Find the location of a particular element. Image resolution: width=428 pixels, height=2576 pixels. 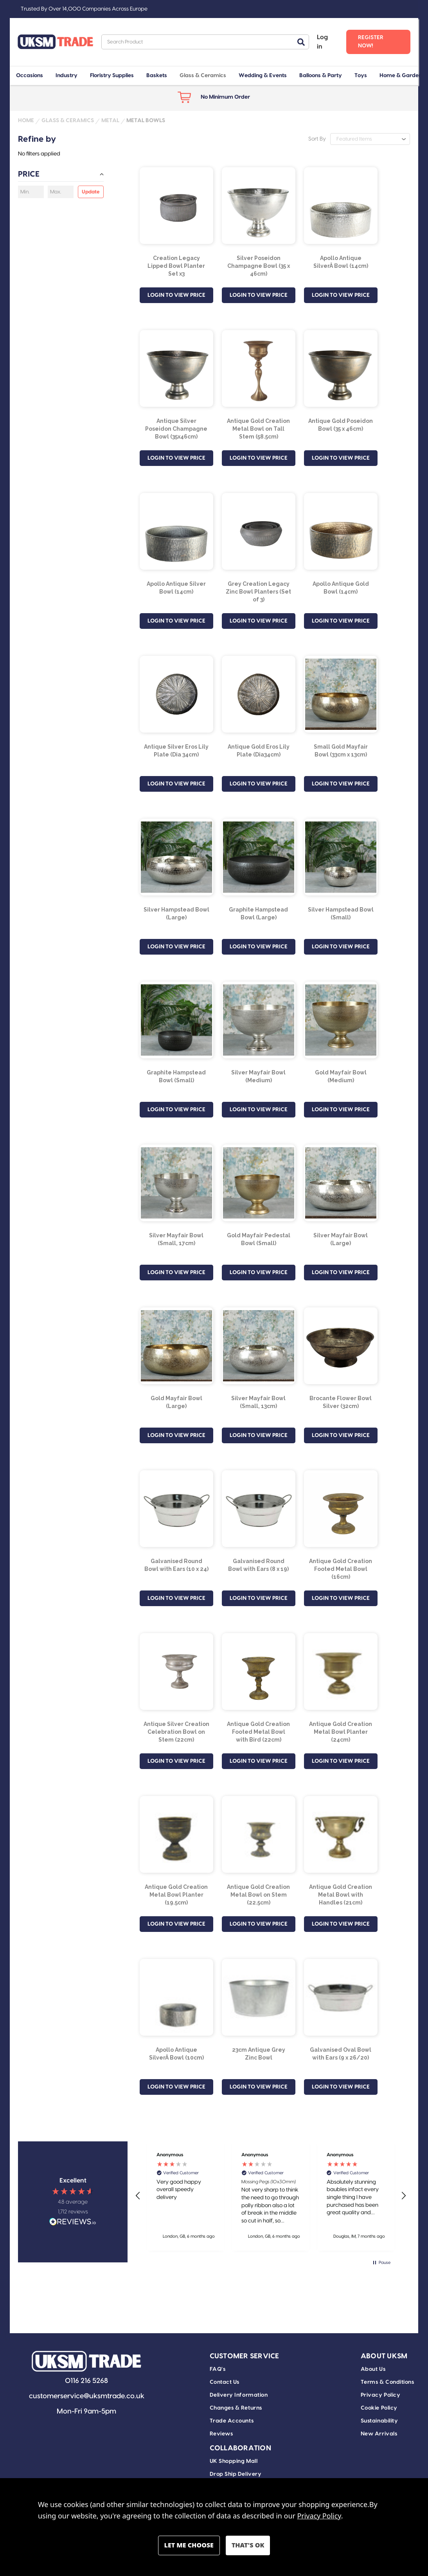

Gold Mayfair Bowl (Large) [Gold Mayfair Bowl (Large), £39.41] is located at coordinates (176, 1402).